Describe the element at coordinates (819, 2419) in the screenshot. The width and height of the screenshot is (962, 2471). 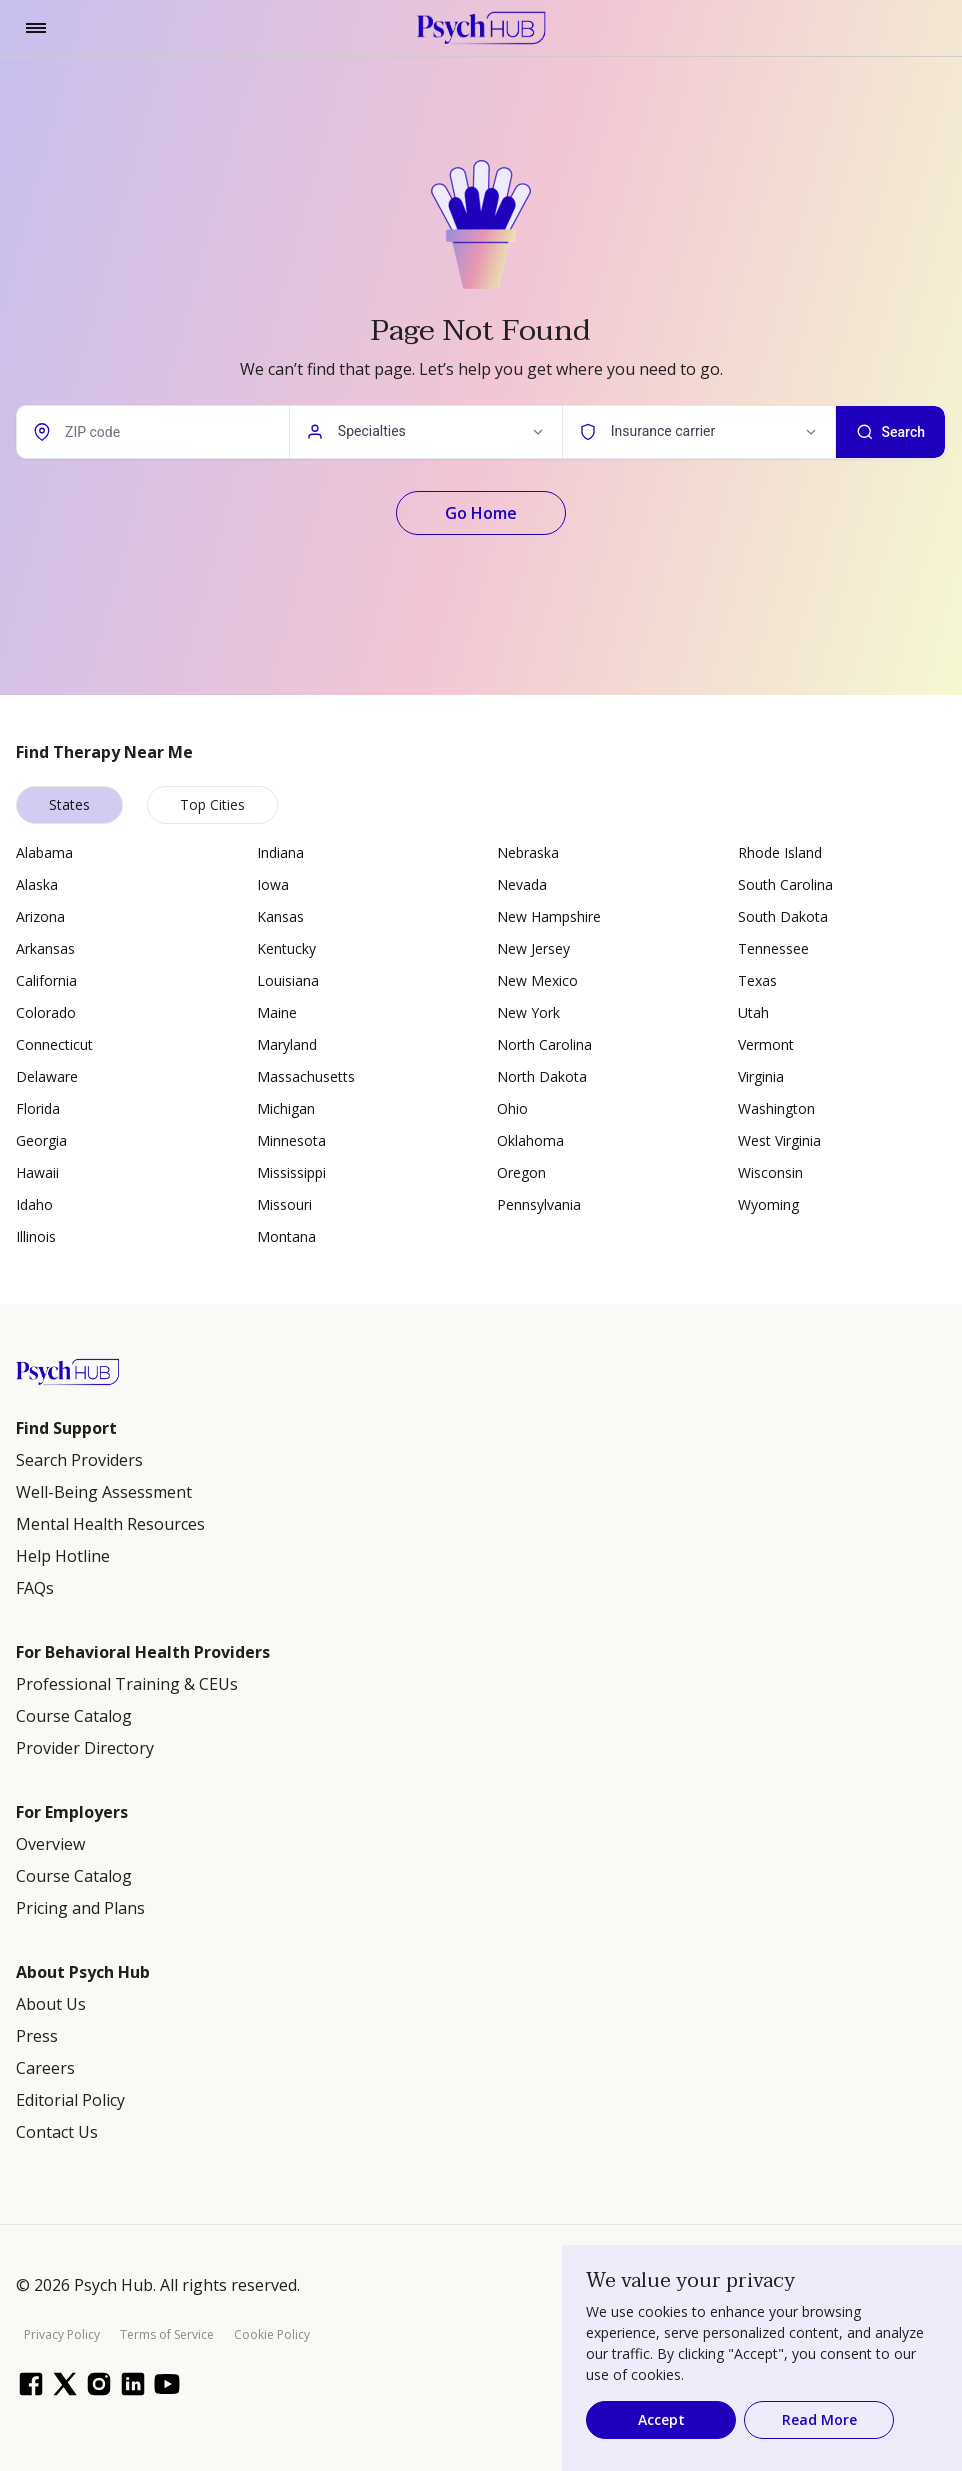
I see `Read More` at that location.